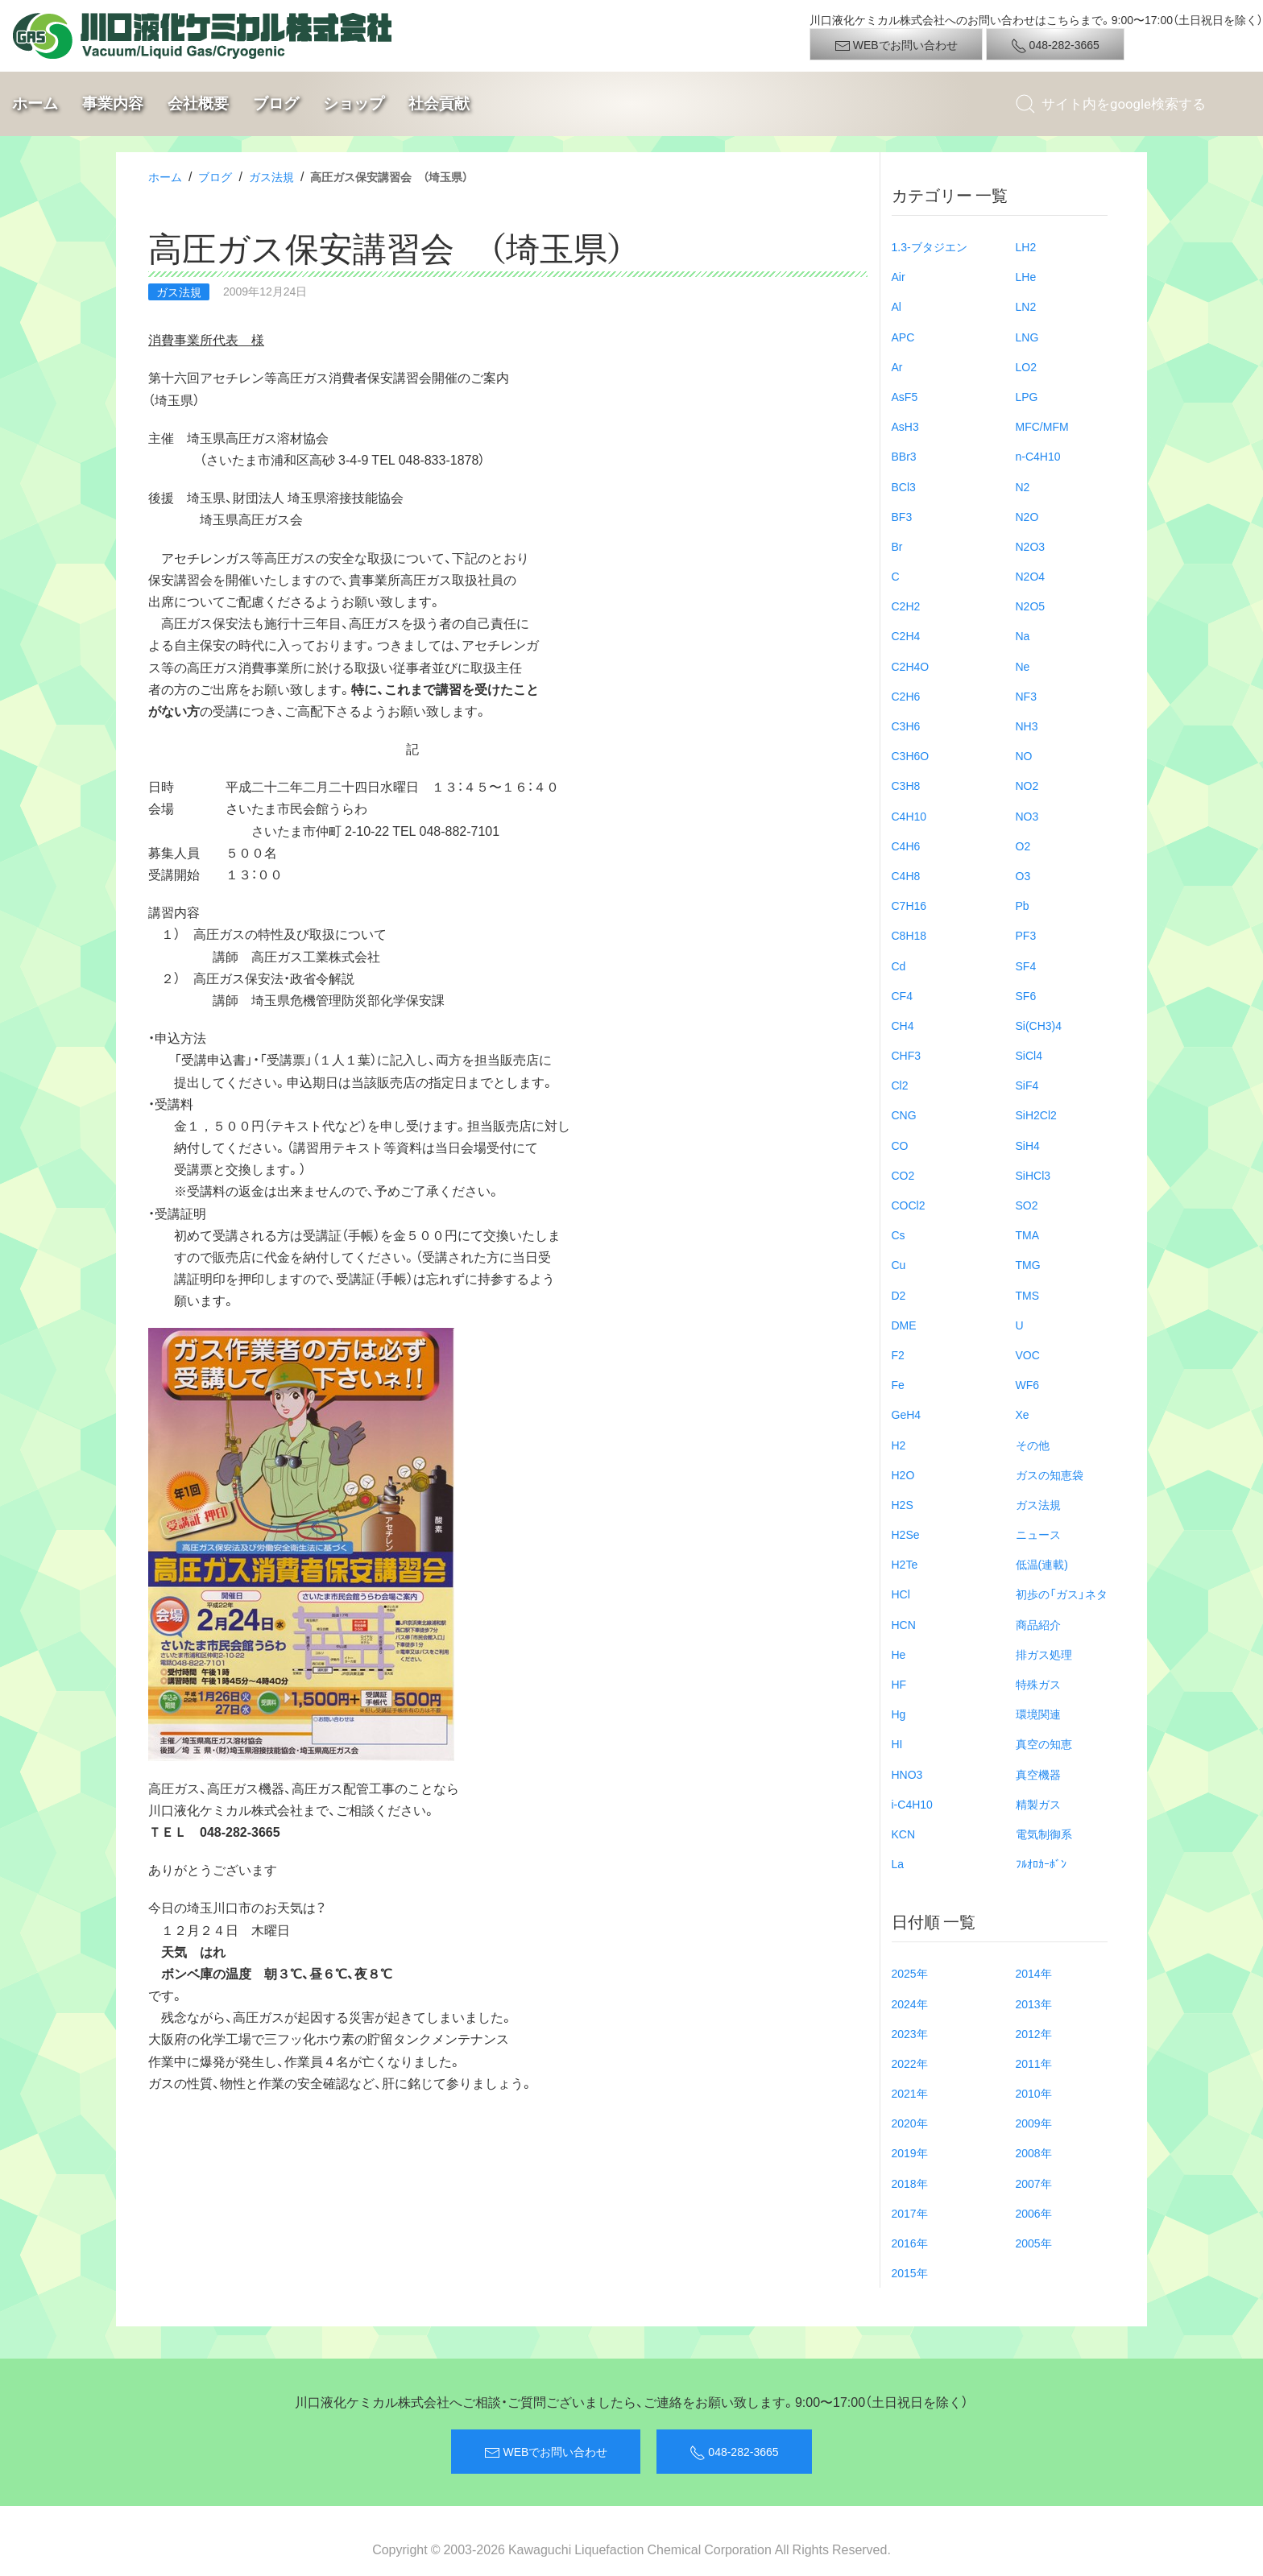 The height and width of the screenshot is (2576, 1263). Describe the element at coordinates (904, 486) in the screenshot. I see `BCl3` at that location.